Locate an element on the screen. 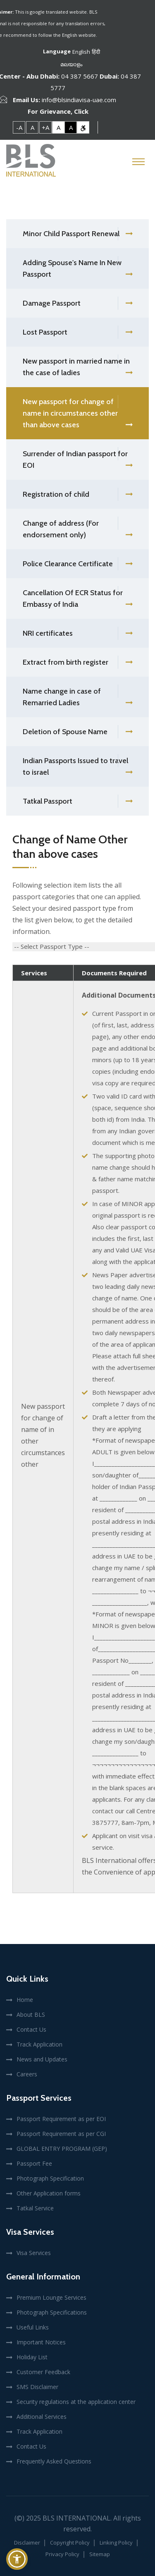 This screenshot has width=155, height=2576. [link] is located at coordinates (83, 127).